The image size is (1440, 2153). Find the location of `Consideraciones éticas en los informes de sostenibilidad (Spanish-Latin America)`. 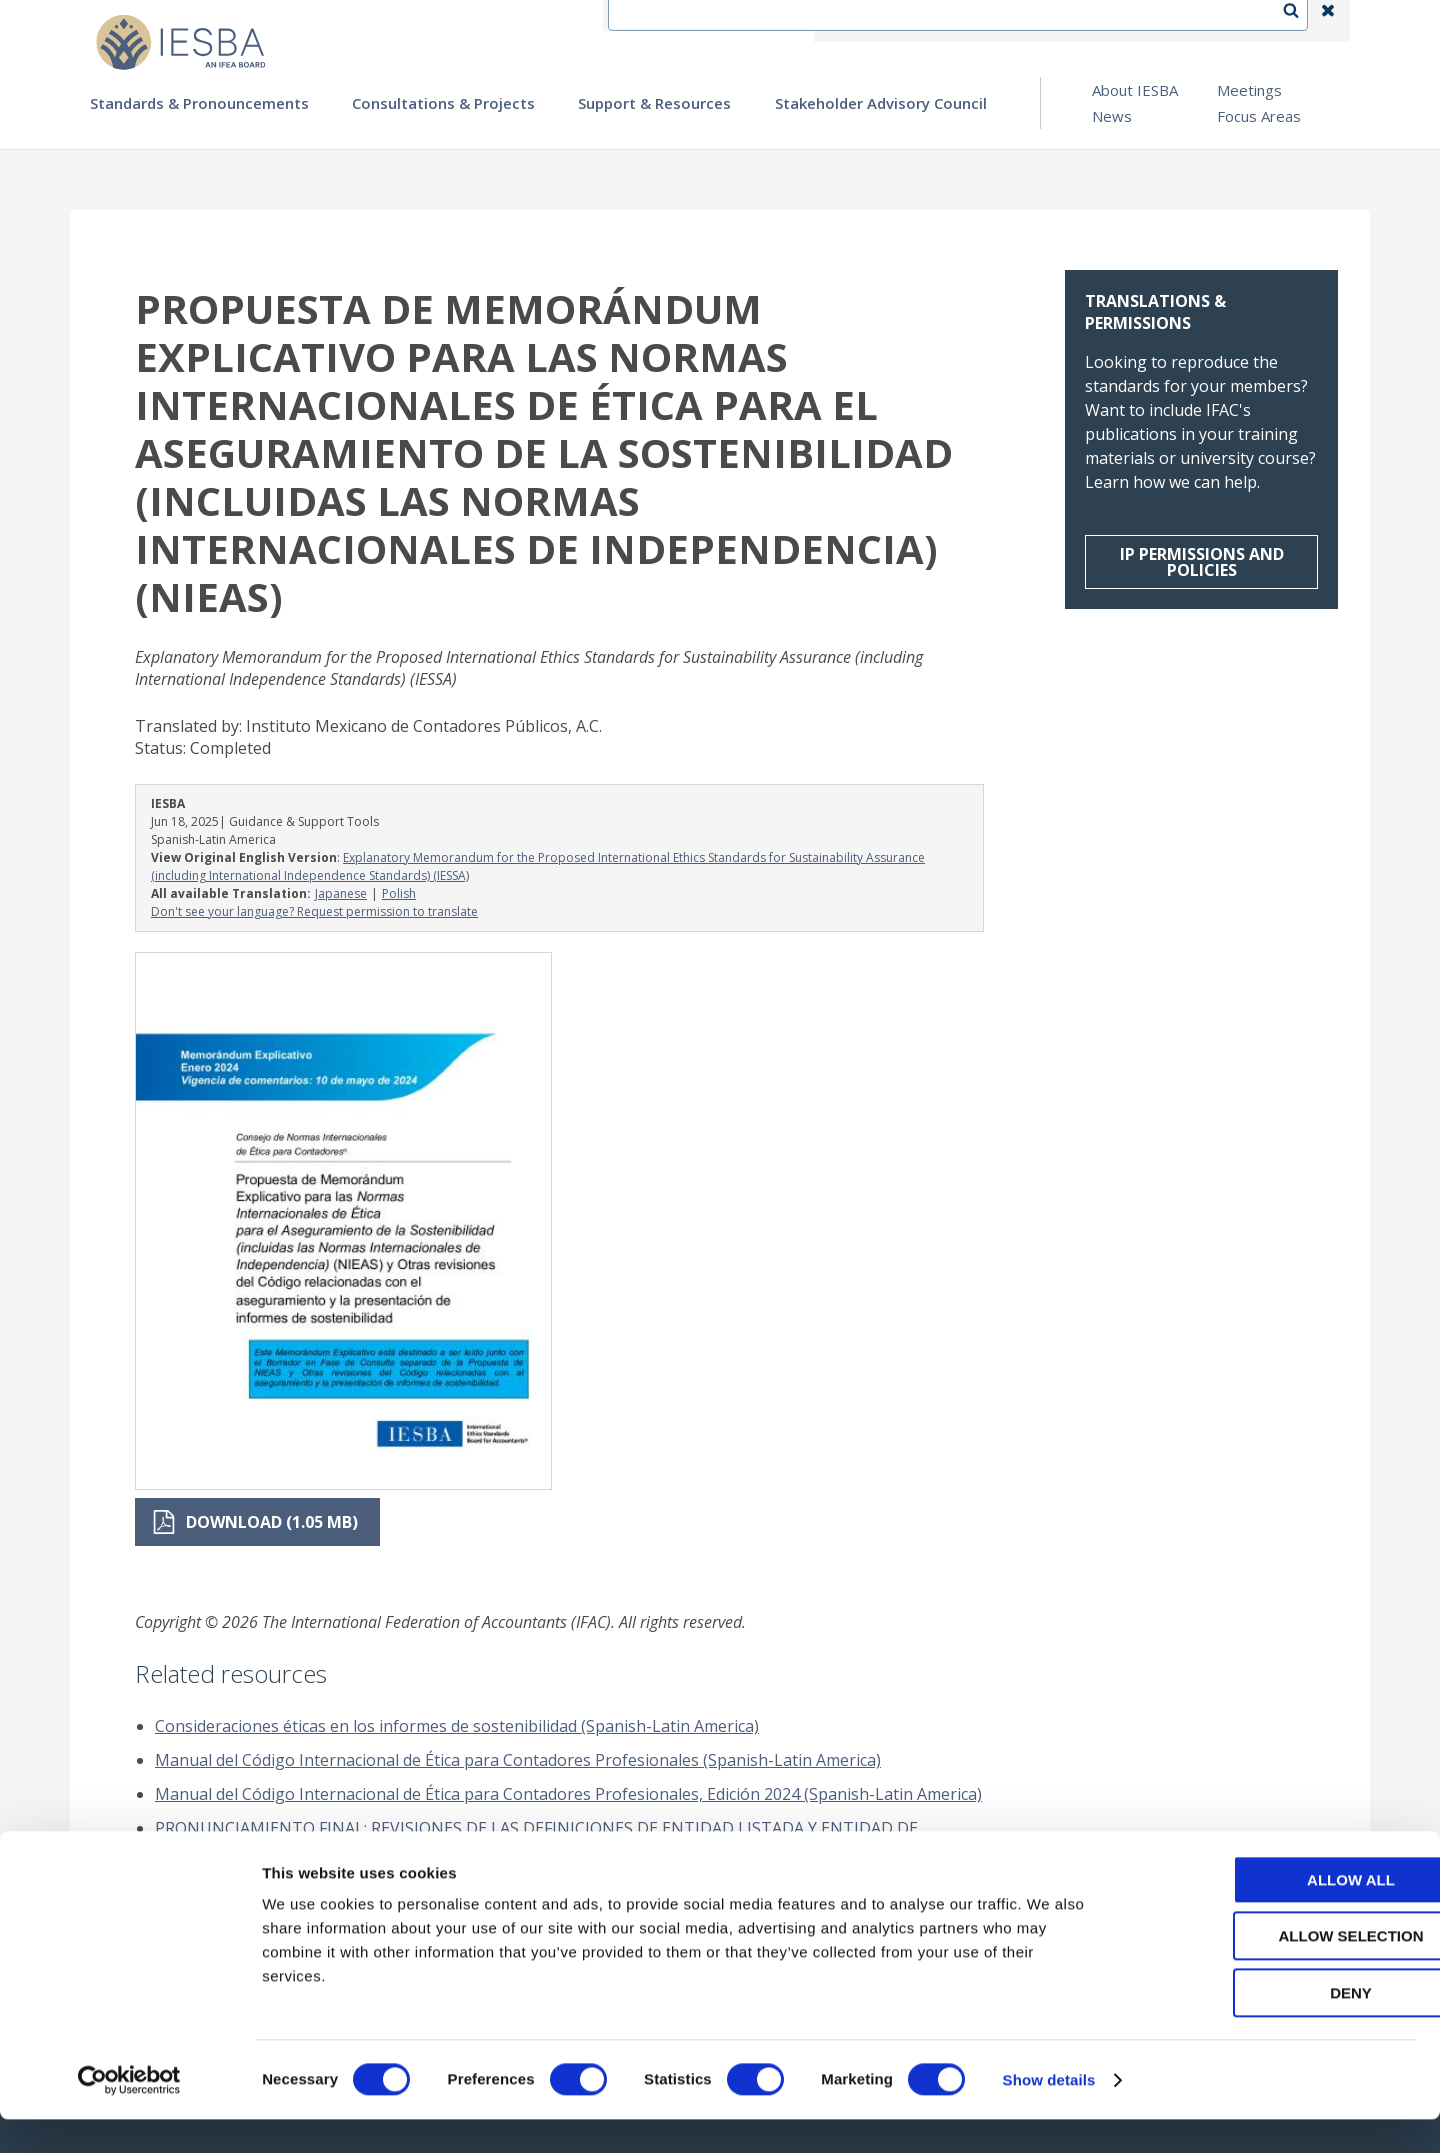

Consideraciones éticas en los informes de sostenibilidad (Spanish-Latin America) is located at coordinates (457, 1726).